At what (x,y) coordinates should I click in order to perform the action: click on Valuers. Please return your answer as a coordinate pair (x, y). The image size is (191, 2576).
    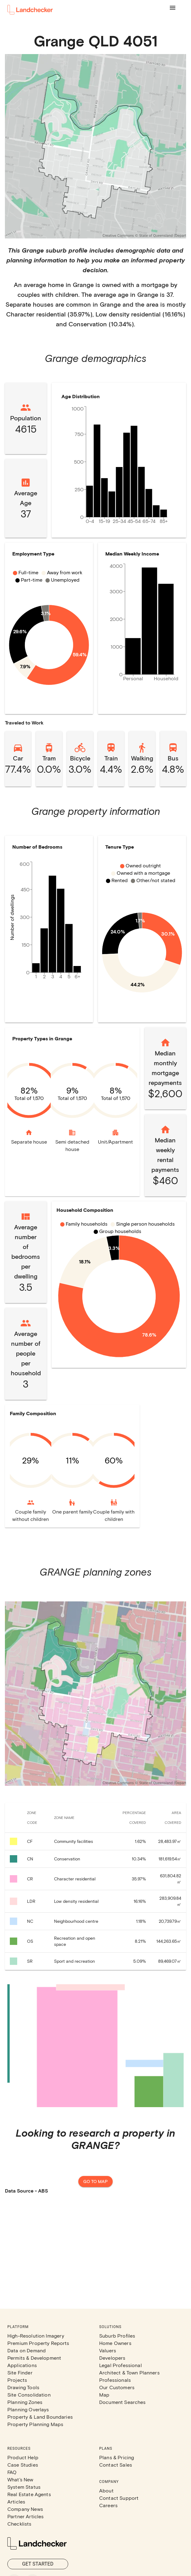
    Looking at the image, I should click on (107, 2350).